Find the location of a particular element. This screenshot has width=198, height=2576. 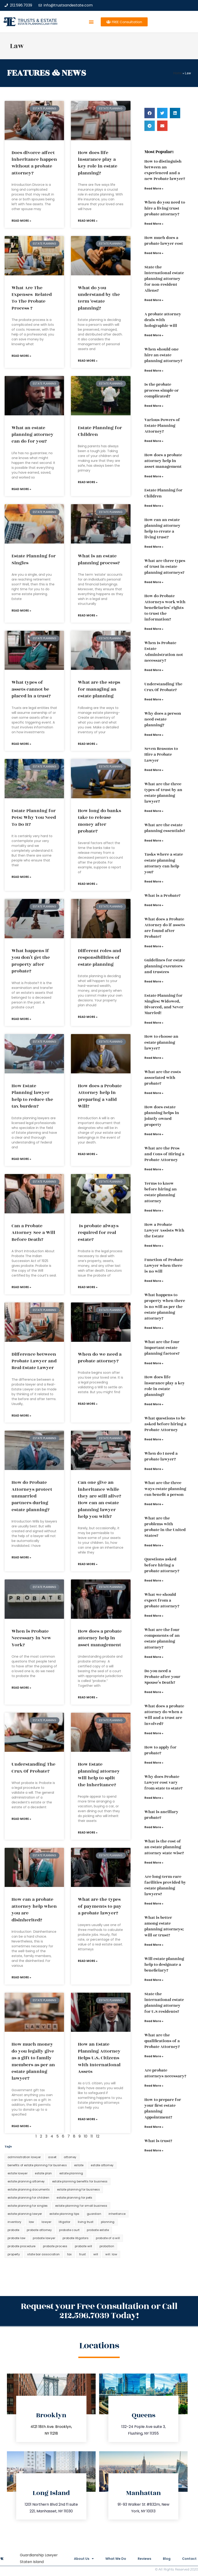

Read More » [Read more about What questions to be asked before hiring a Probate Attorney] is located at coordinates (153, 1439).